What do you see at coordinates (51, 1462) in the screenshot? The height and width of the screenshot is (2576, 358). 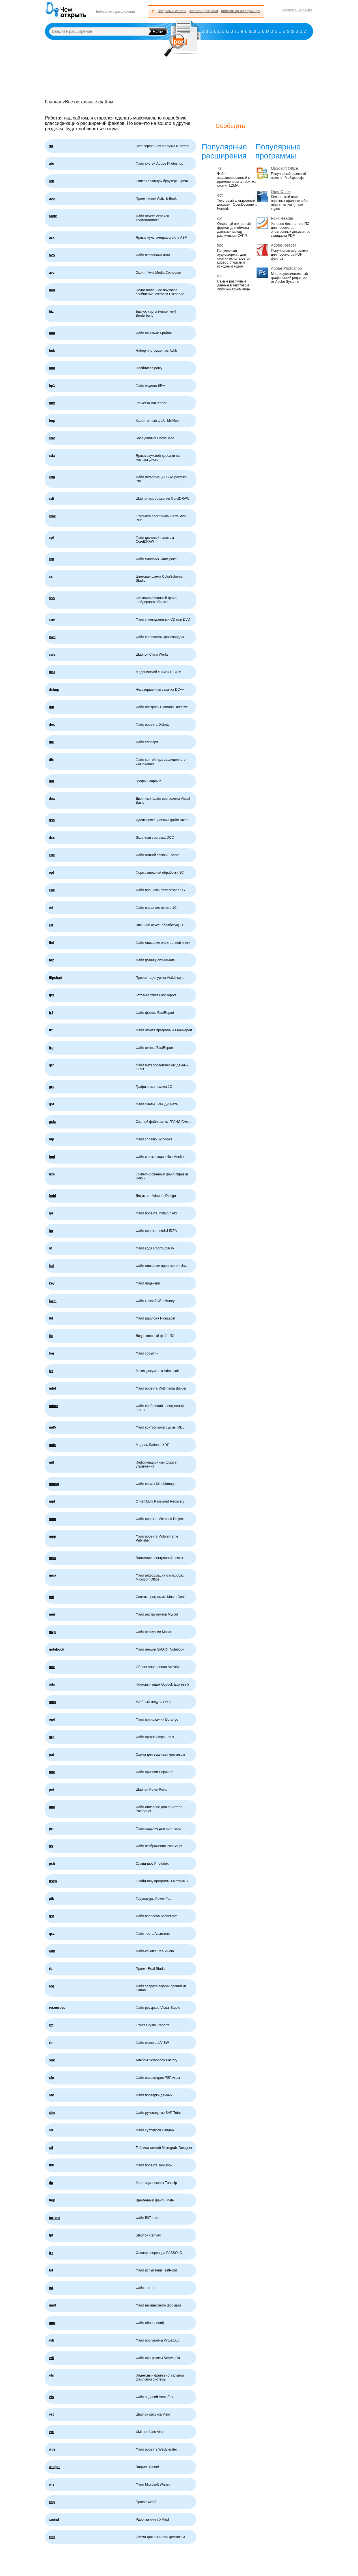 I see `mif` at bounding box center [51, 1462].